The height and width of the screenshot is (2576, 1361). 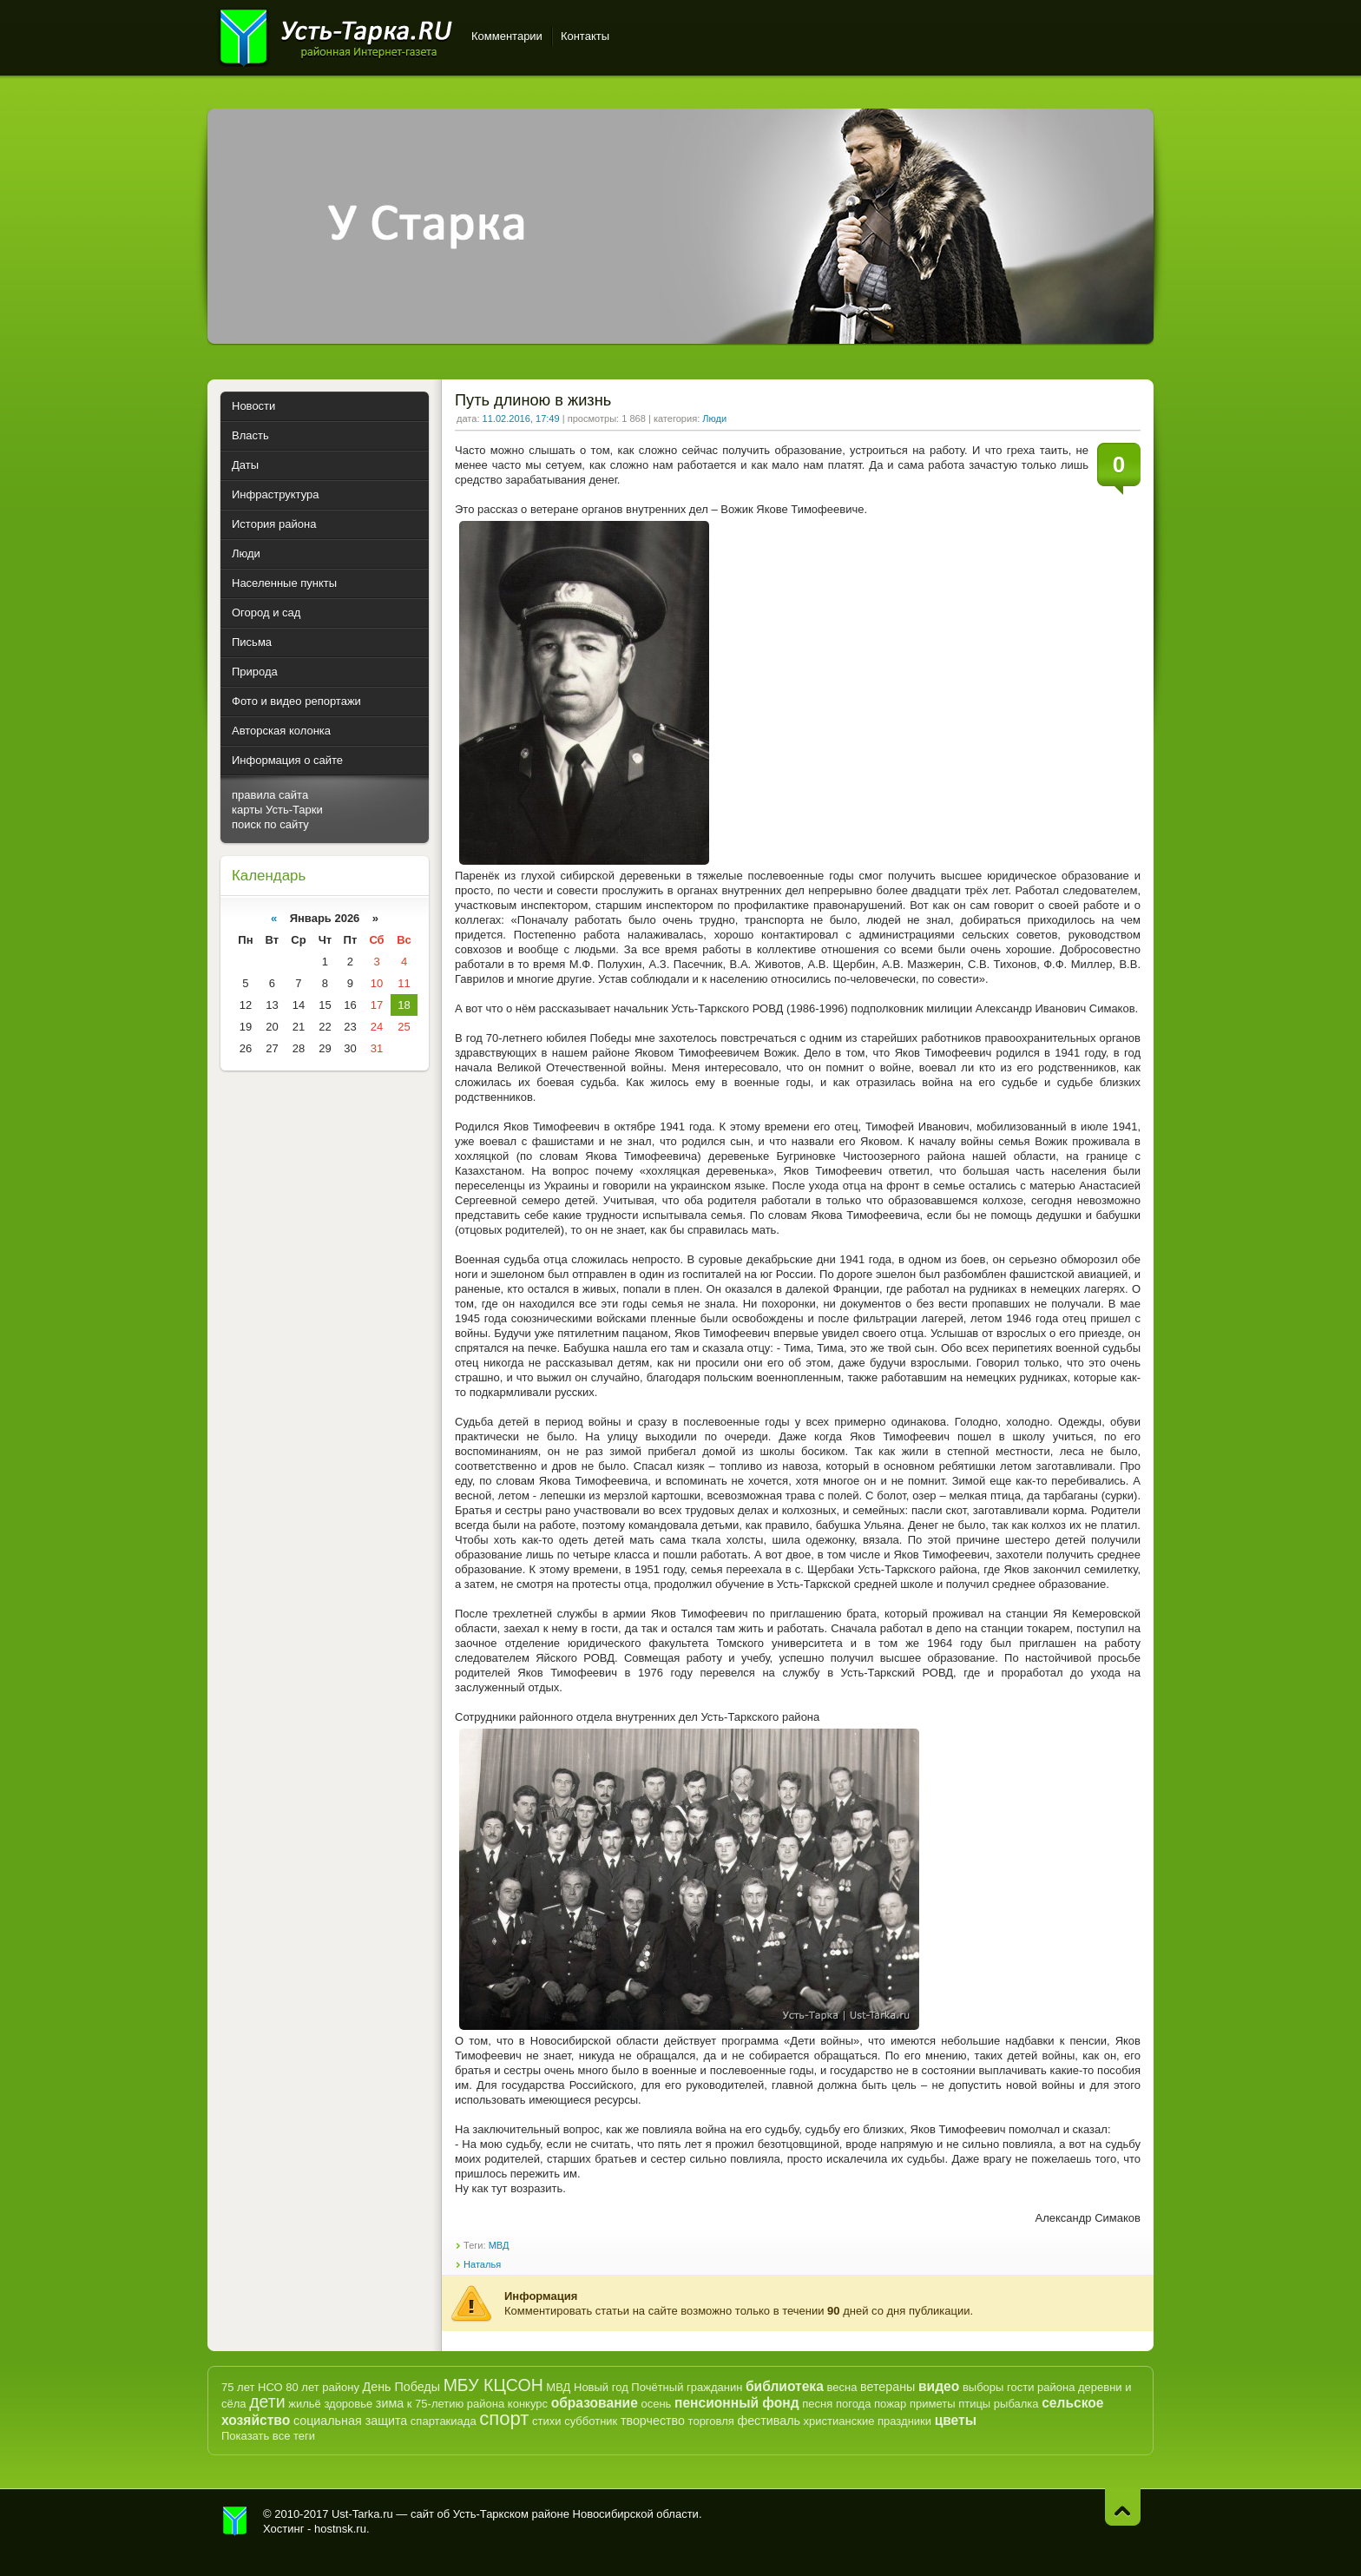 I want to click on пожар, so click(x=890, y=2403).